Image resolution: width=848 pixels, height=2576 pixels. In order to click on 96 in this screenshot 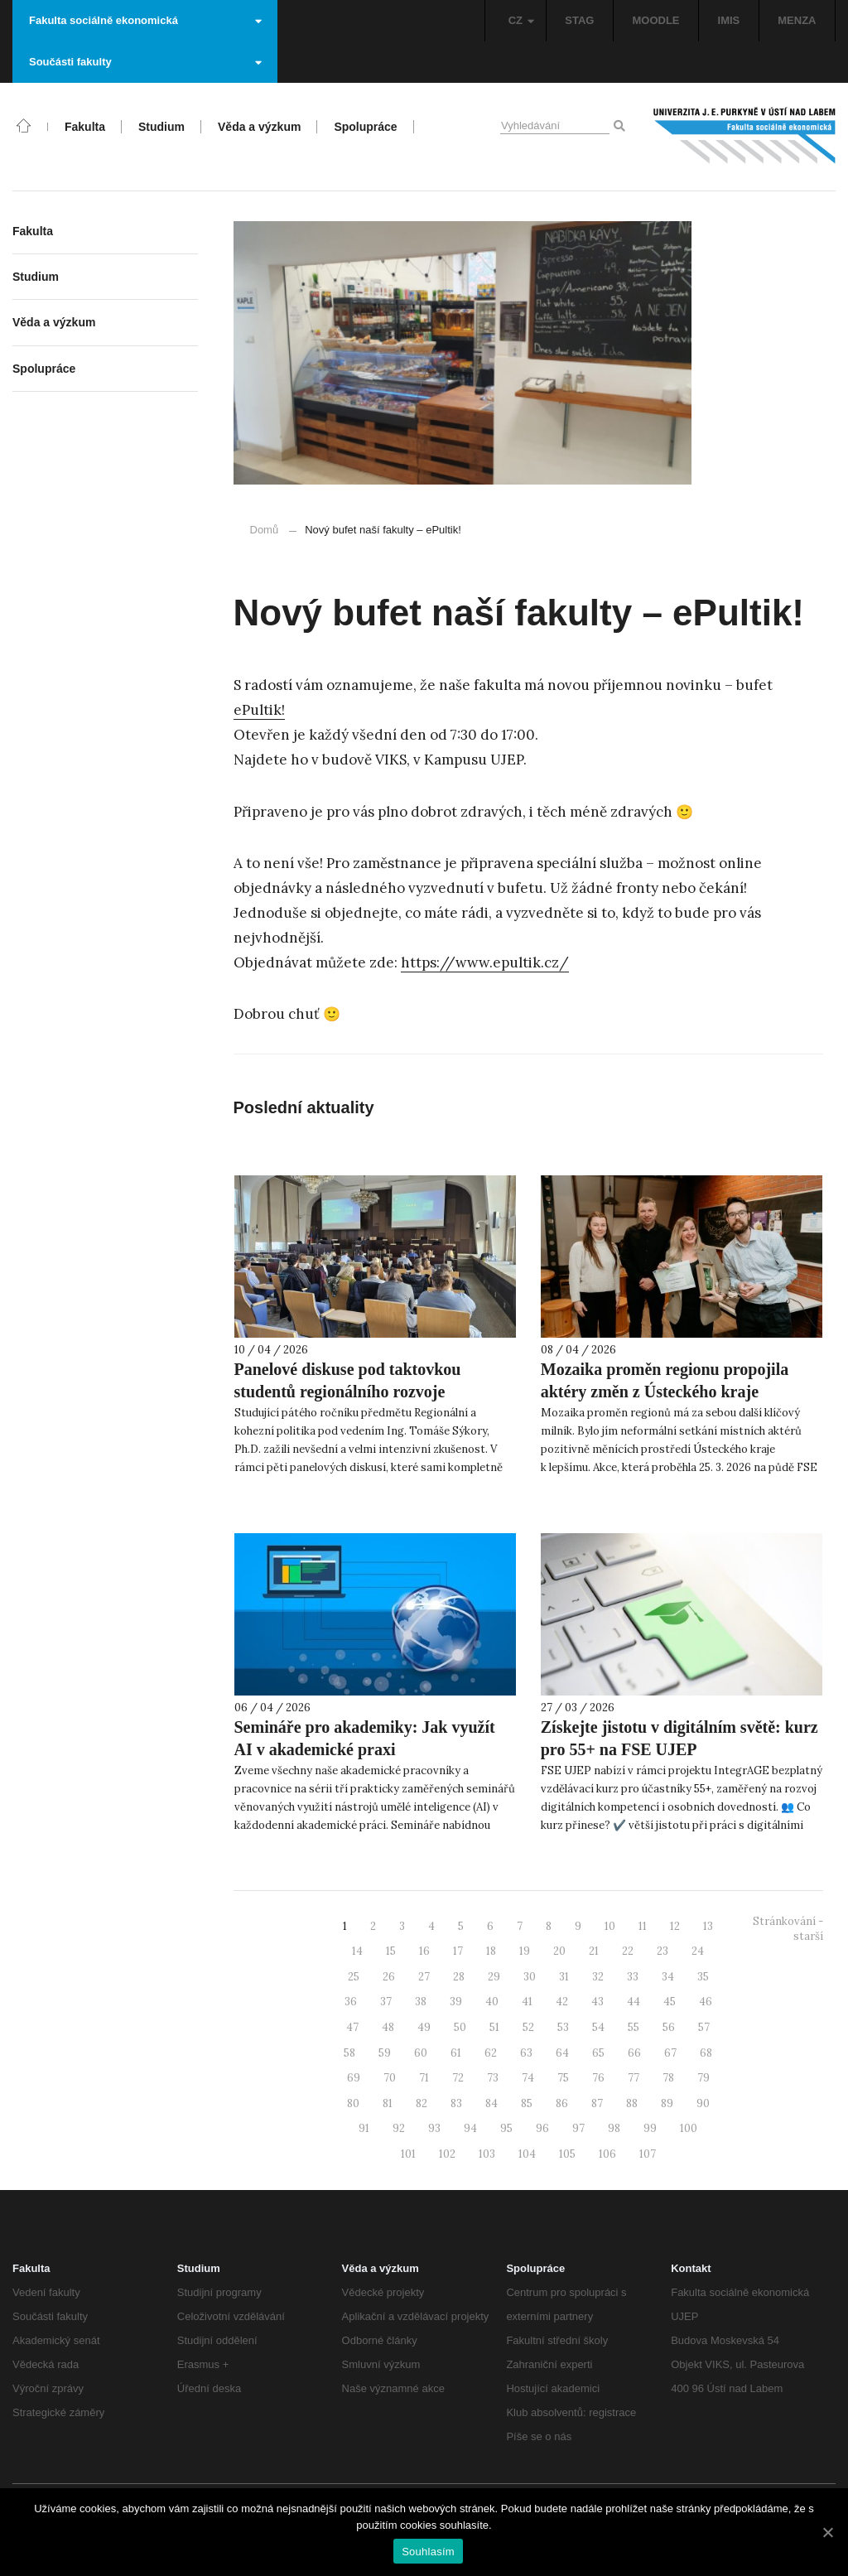, I will do `click(542, 2128)`.